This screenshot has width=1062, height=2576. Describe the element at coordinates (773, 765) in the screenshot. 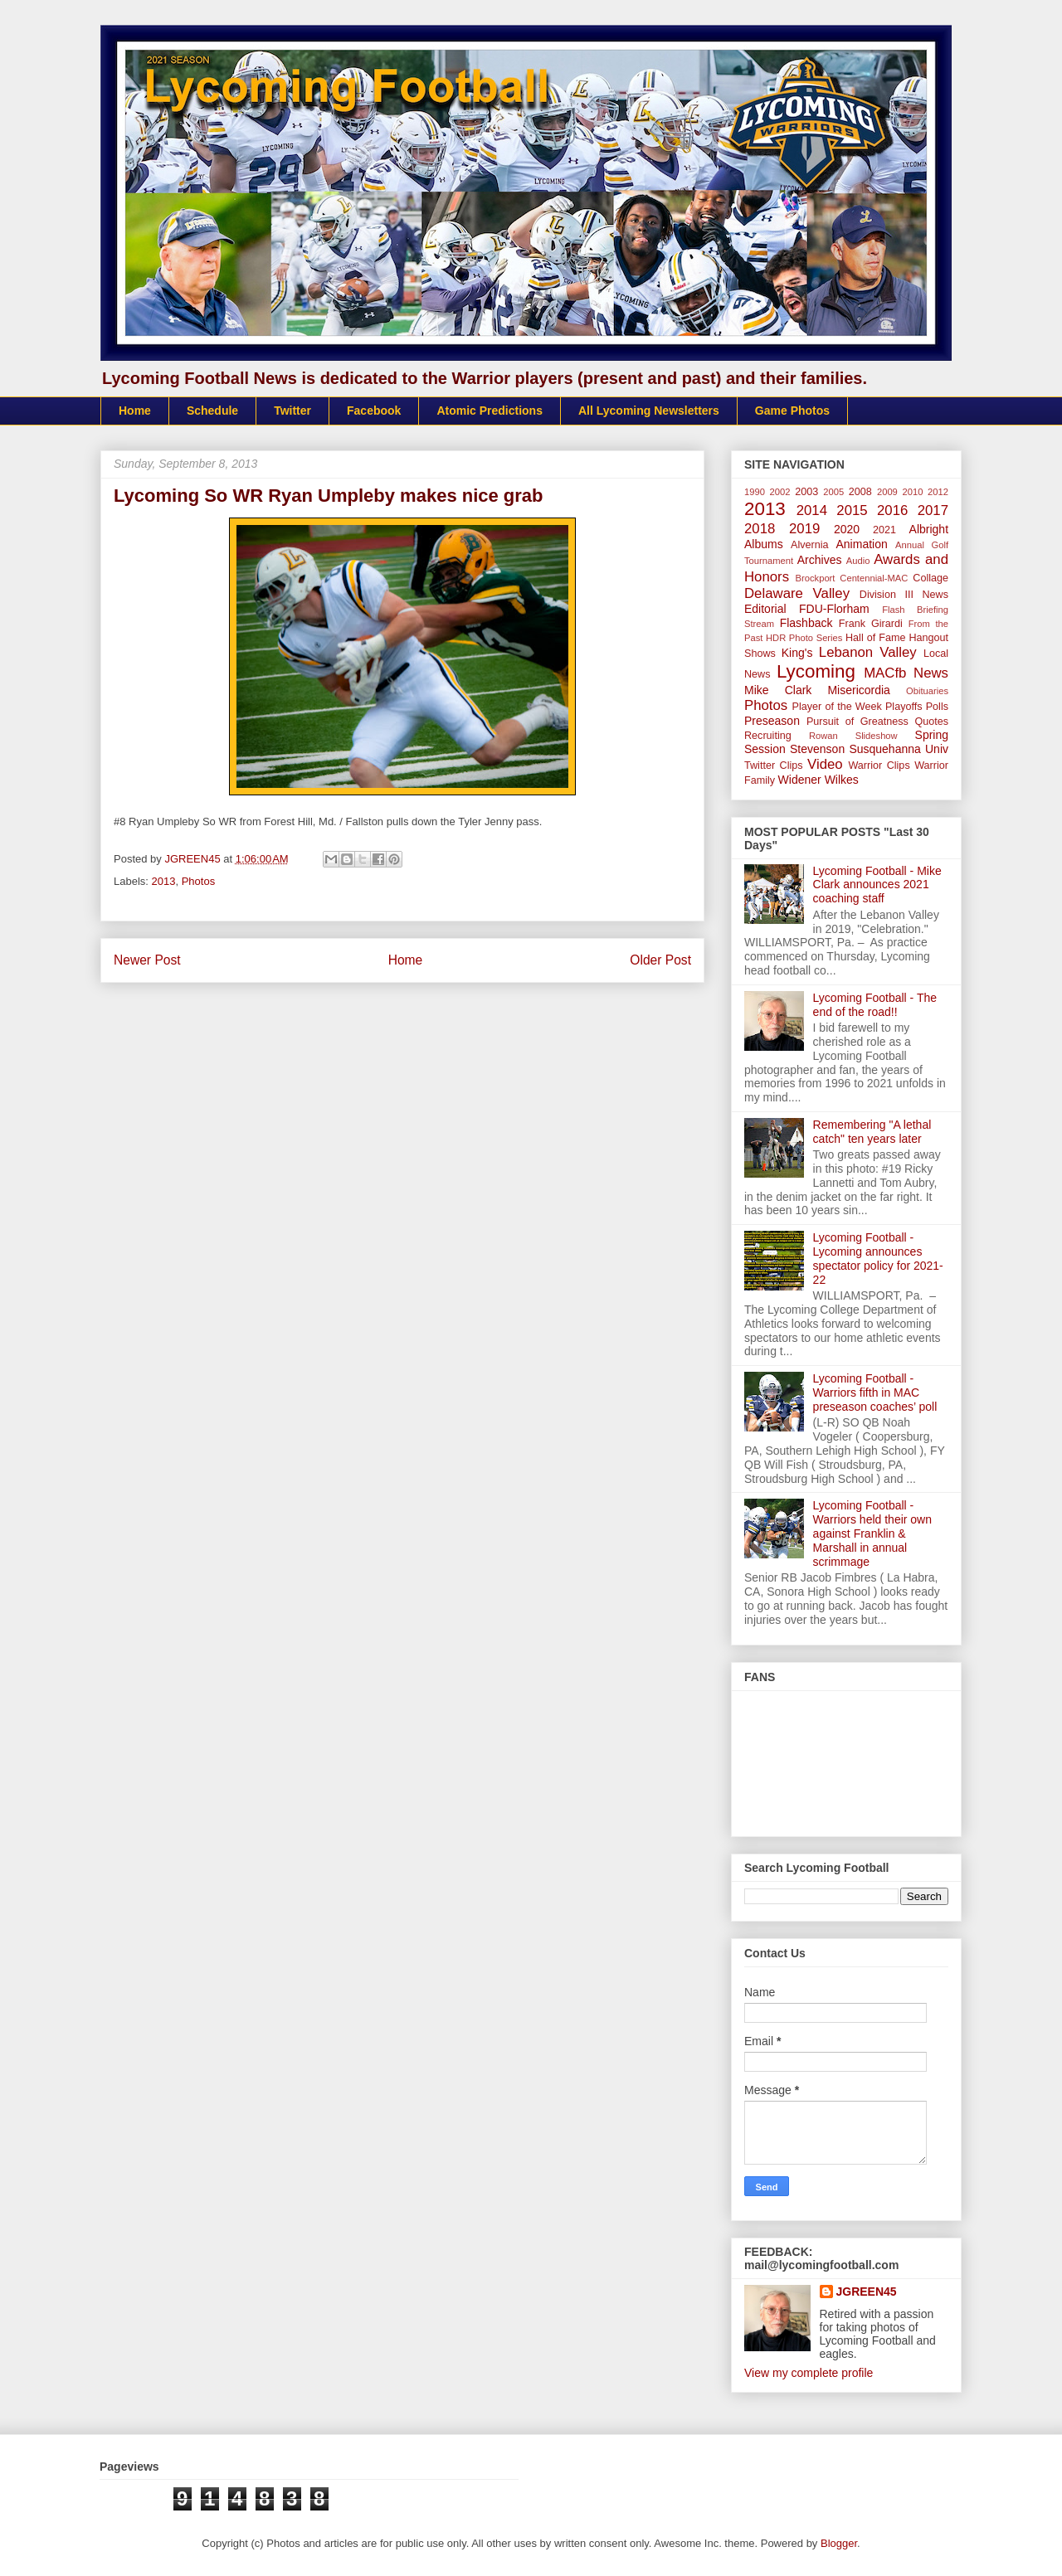

I see `Twitter Clips` at that location.